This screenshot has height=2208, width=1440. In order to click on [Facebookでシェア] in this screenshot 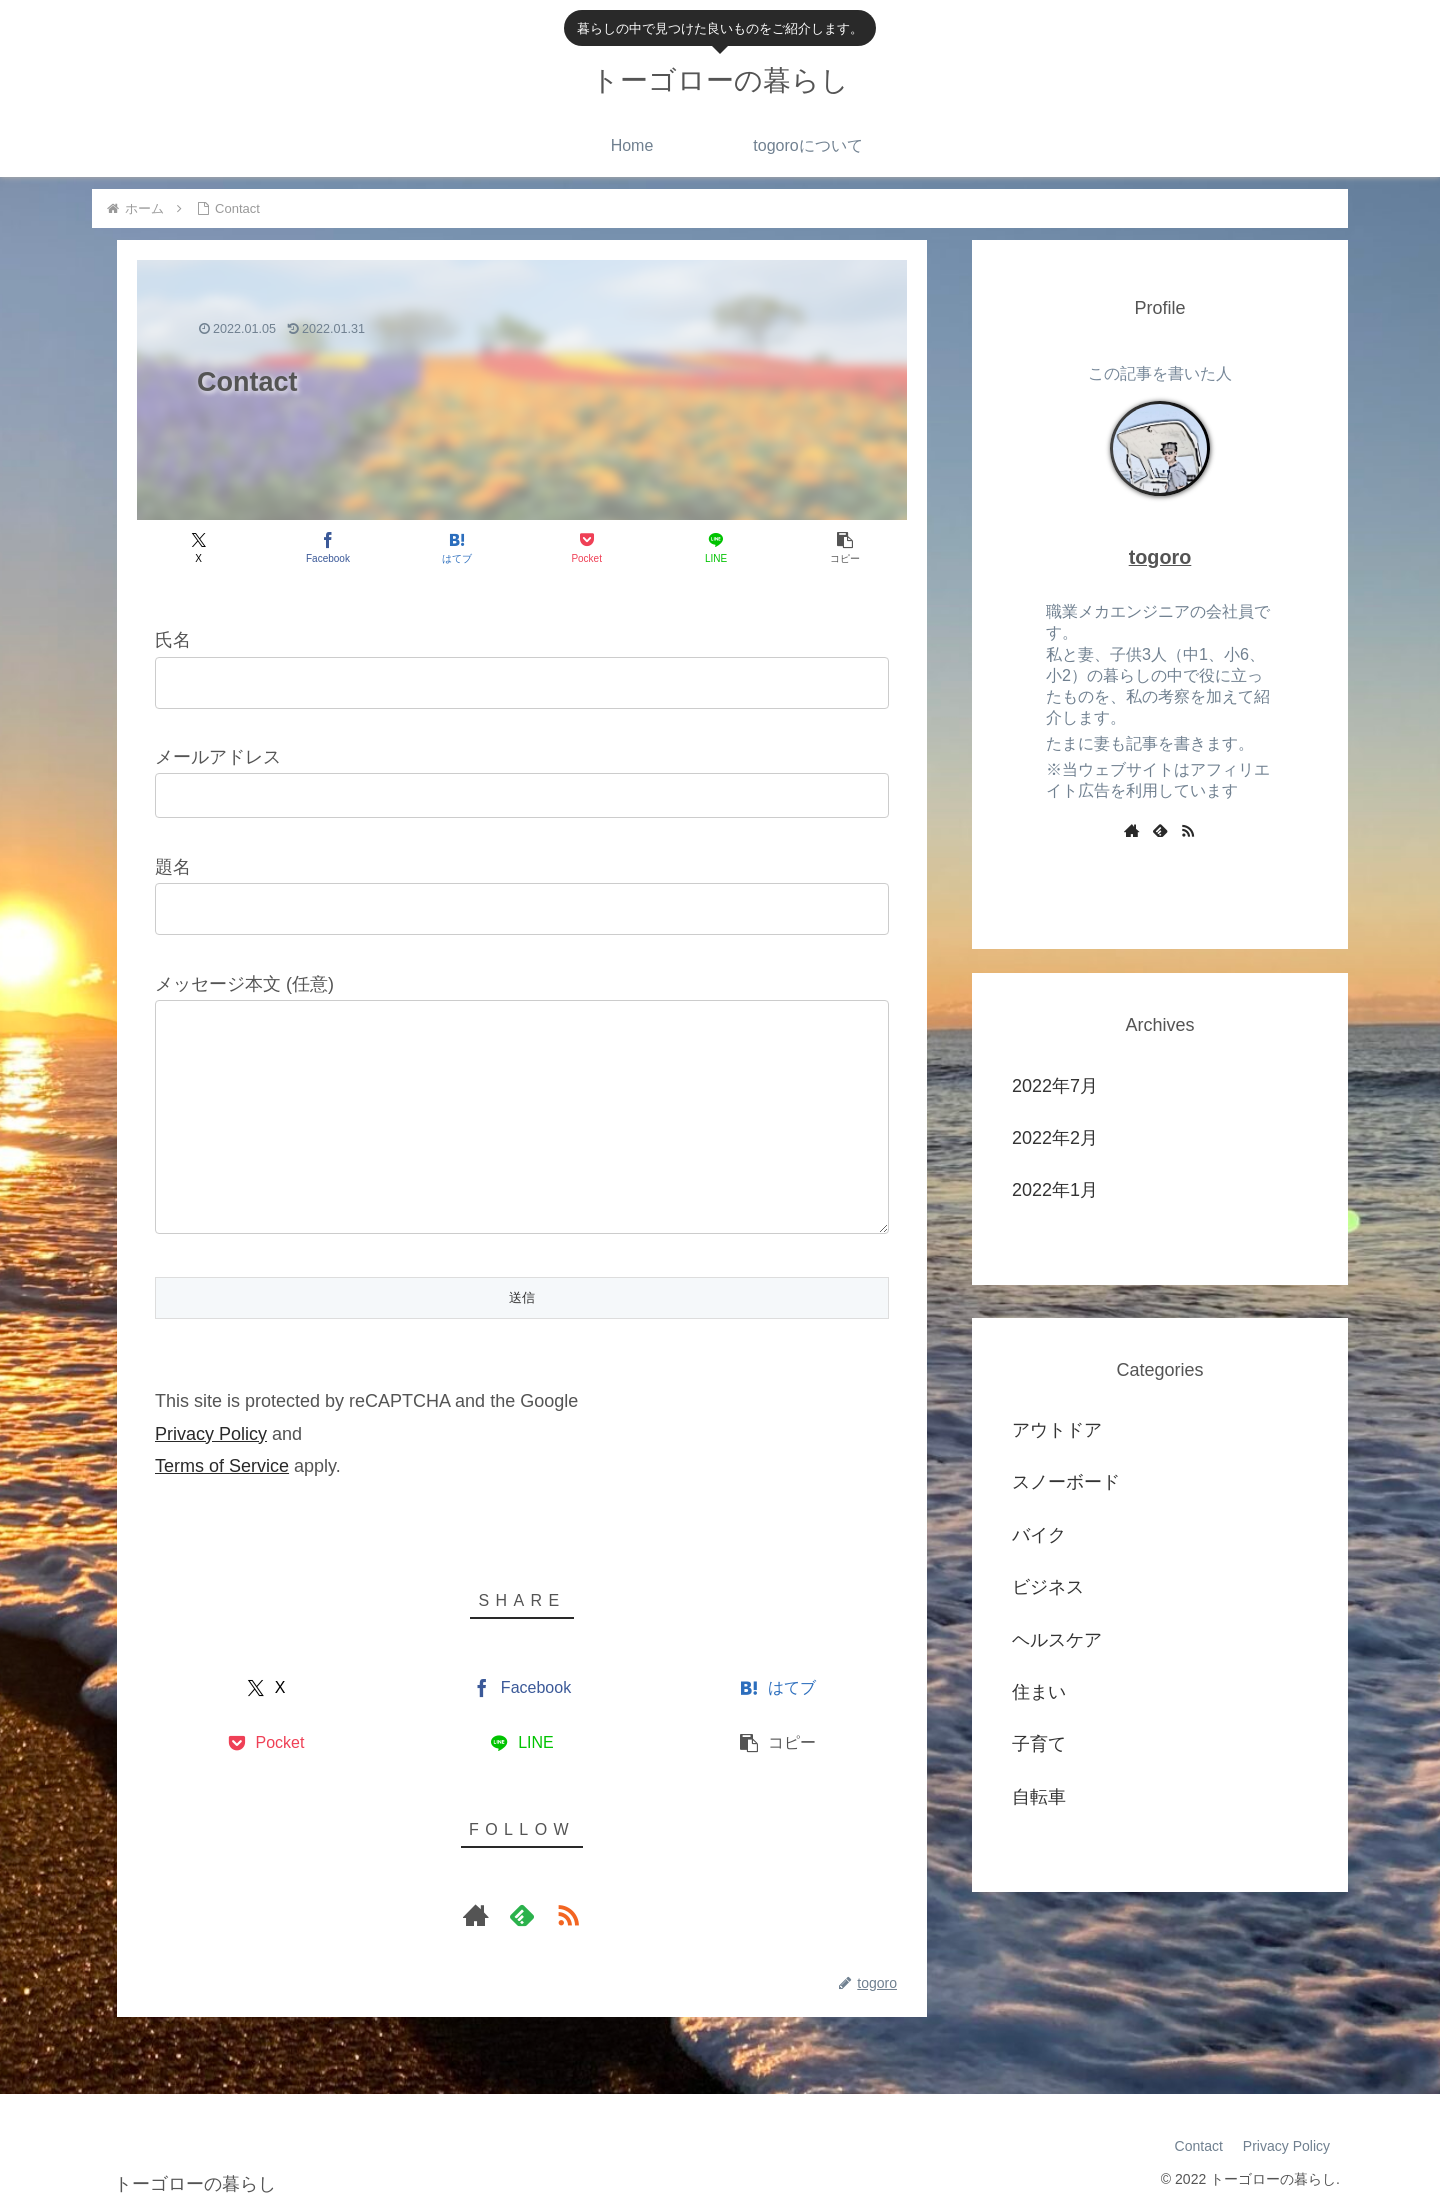, I will do `click(327, 547)`.